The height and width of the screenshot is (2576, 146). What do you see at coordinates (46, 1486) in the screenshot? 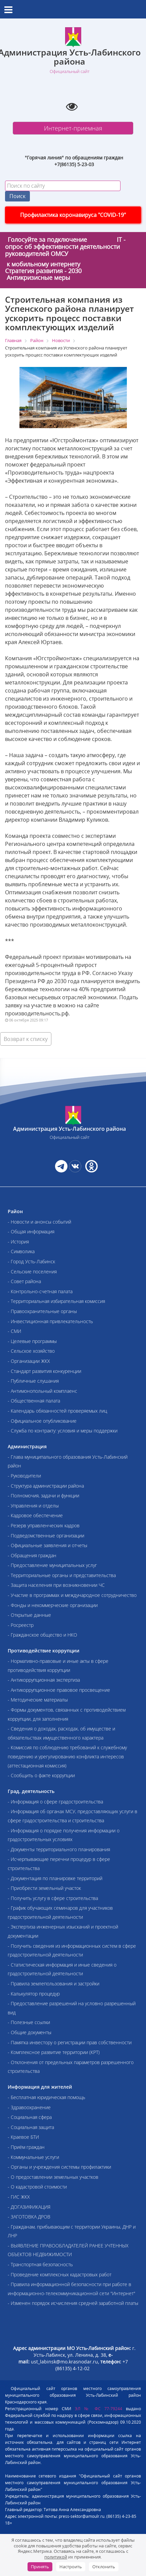
I see `- Структура администрации района` at bounding box center [46, 1486].